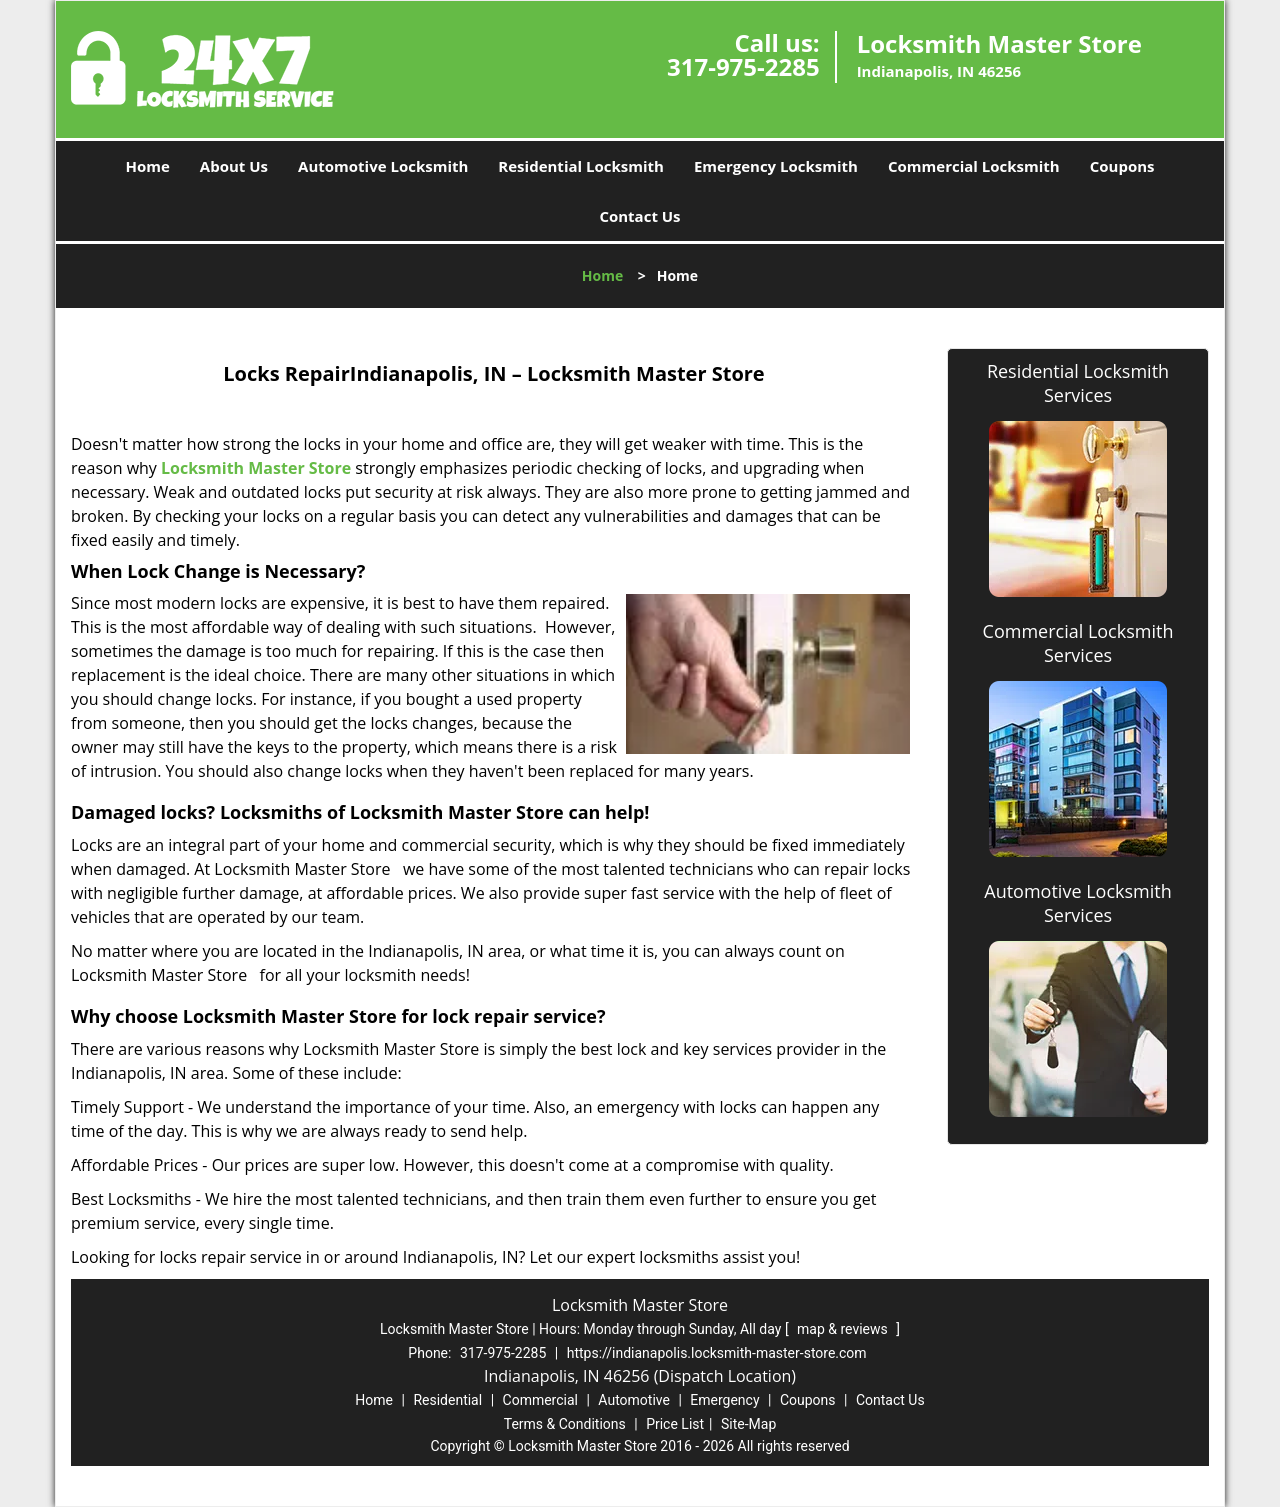 The image size is (1280, 1507). I want to click on Commercial Locksmith Services, so click(1078, 643).